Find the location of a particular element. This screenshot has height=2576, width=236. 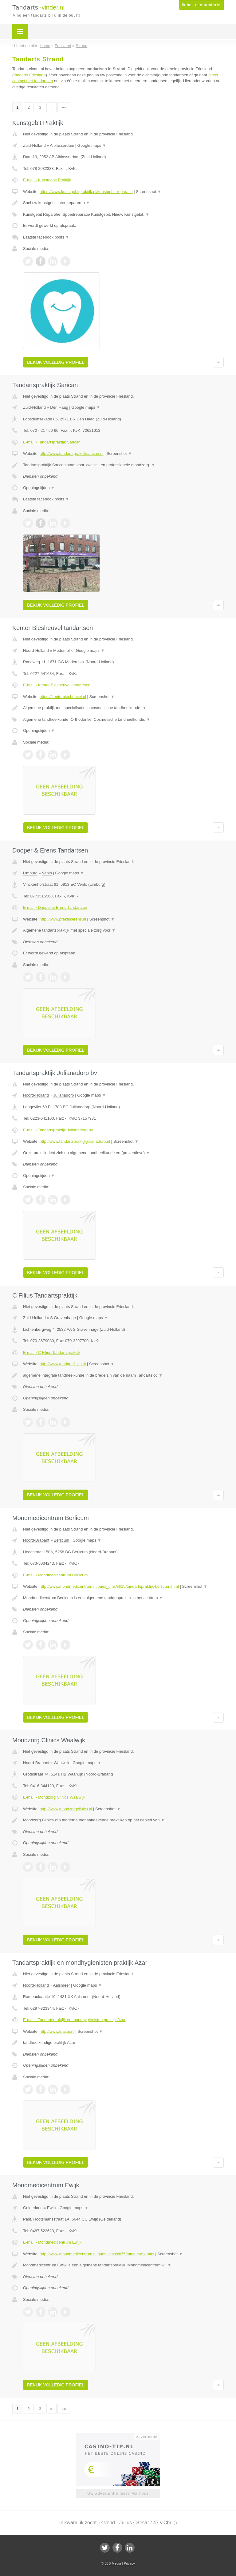

S Gravenhage is located at coordinates (63, 1317).